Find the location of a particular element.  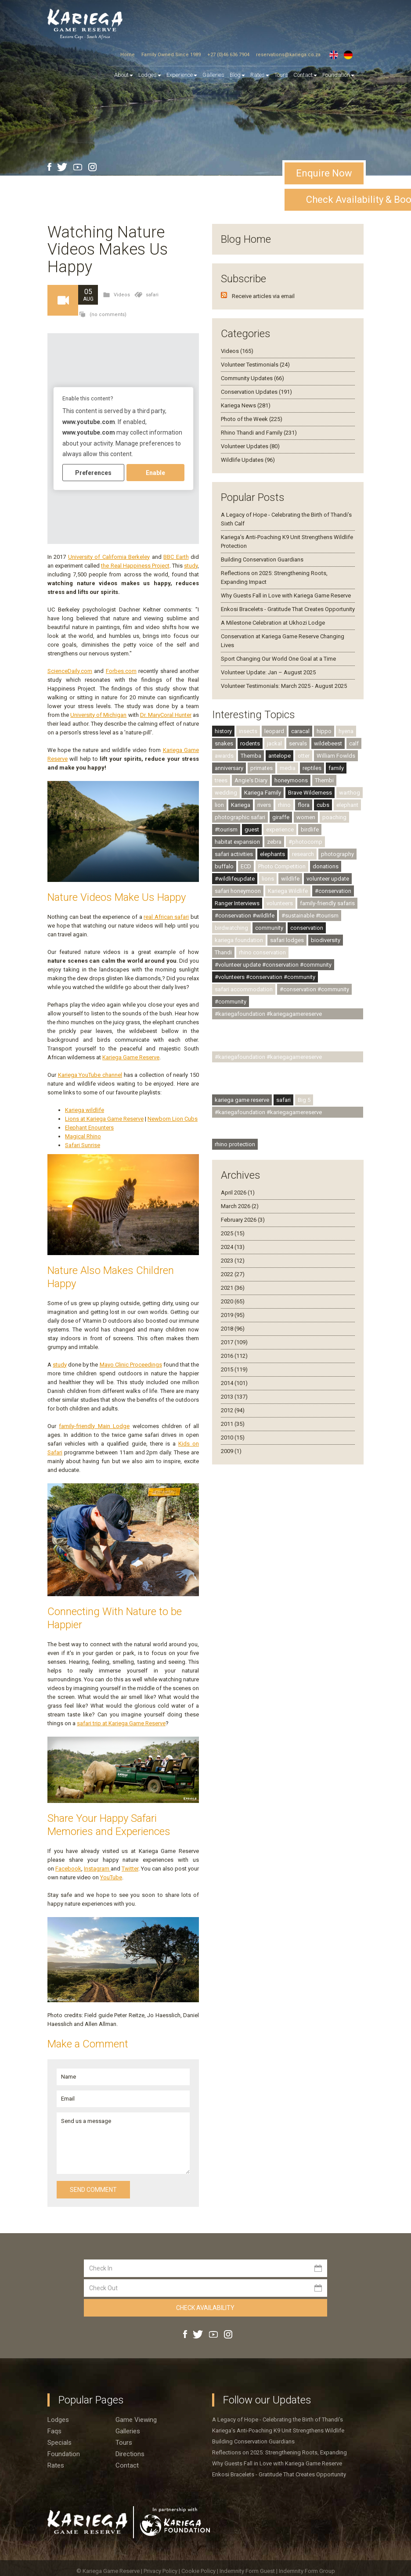

history is located at coordinates (223, 731).